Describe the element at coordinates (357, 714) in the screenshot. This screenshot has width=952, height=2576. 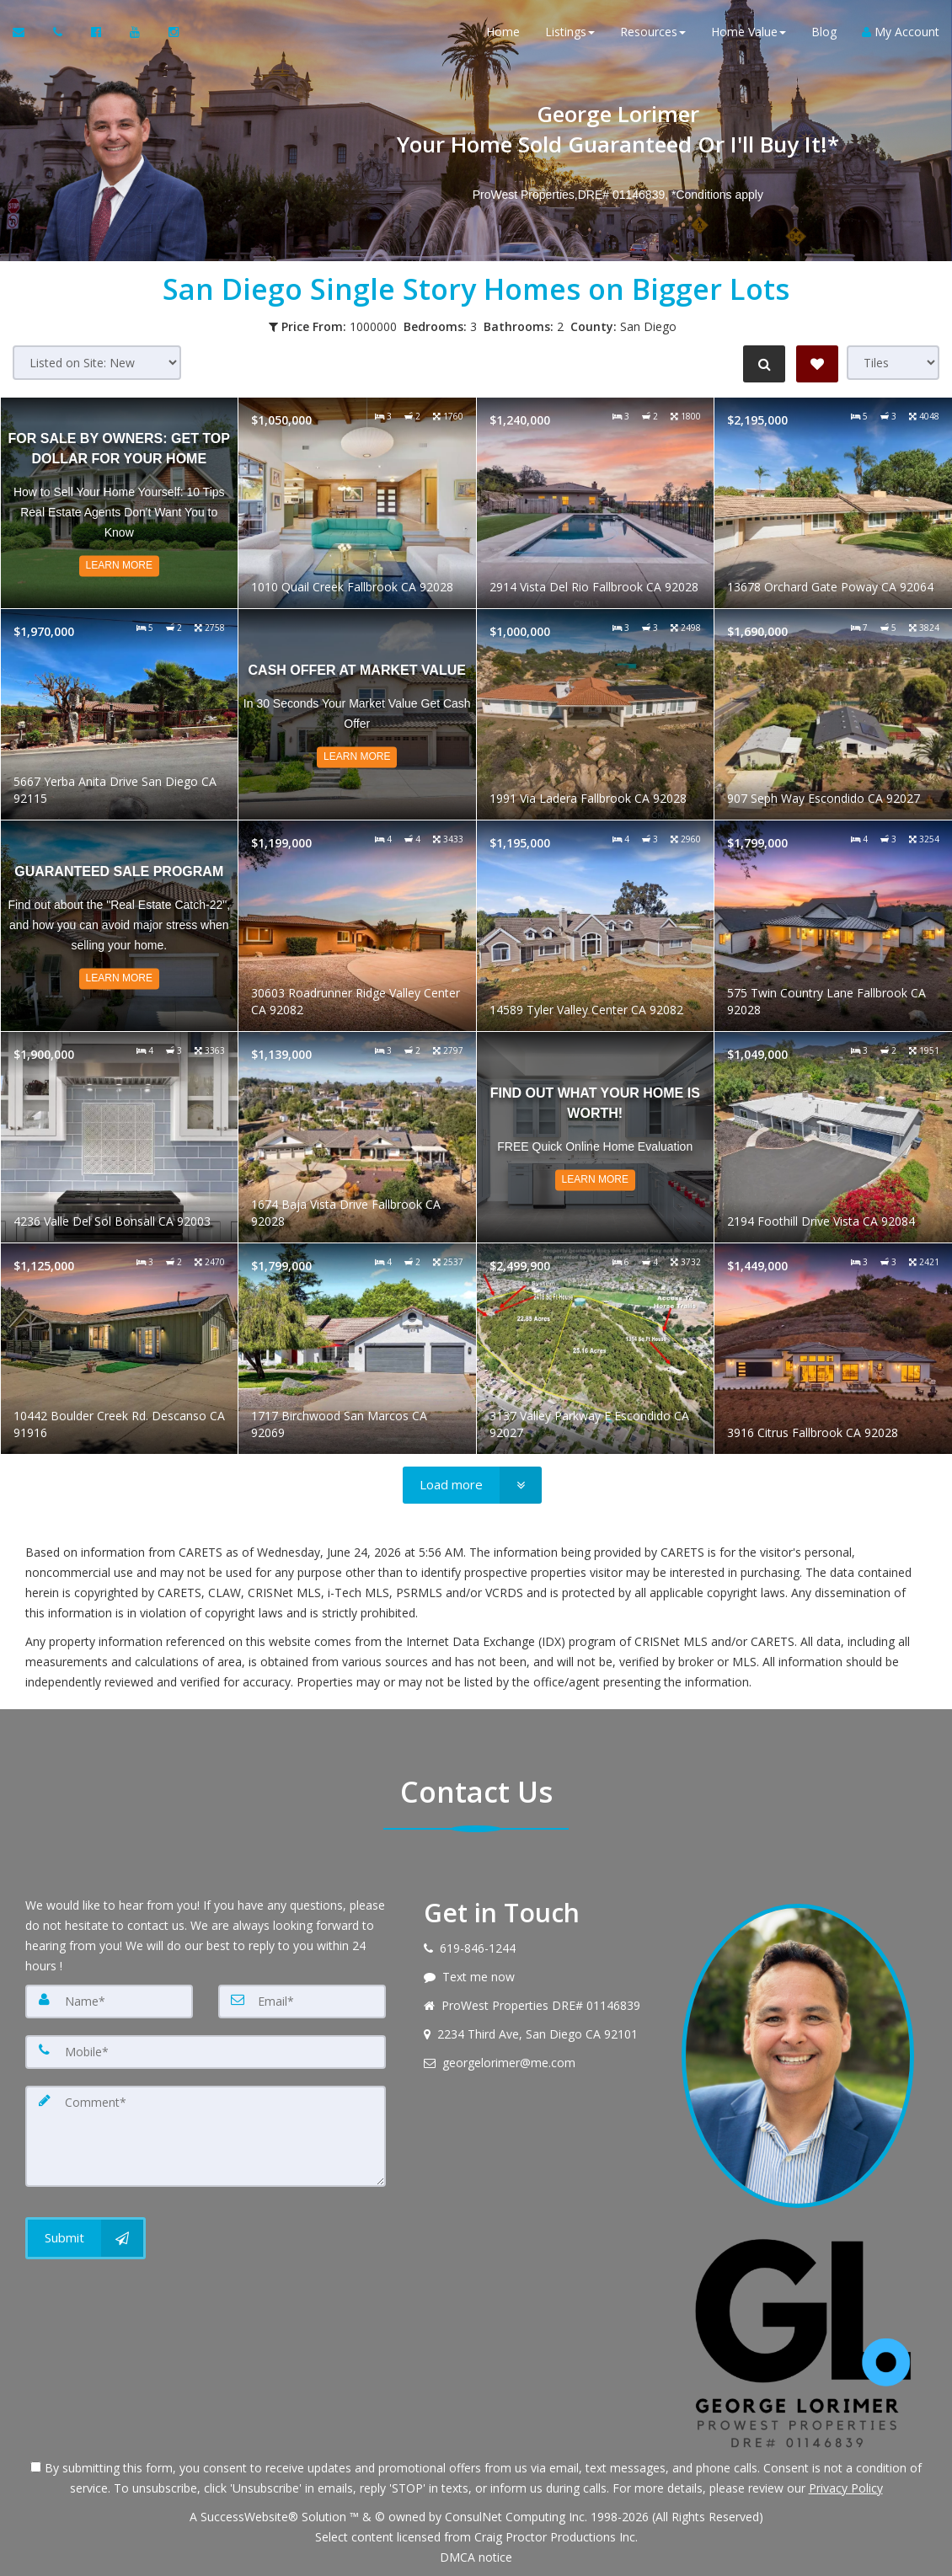
I see `[Read more about Cash Offer at Market Value]` at that location.